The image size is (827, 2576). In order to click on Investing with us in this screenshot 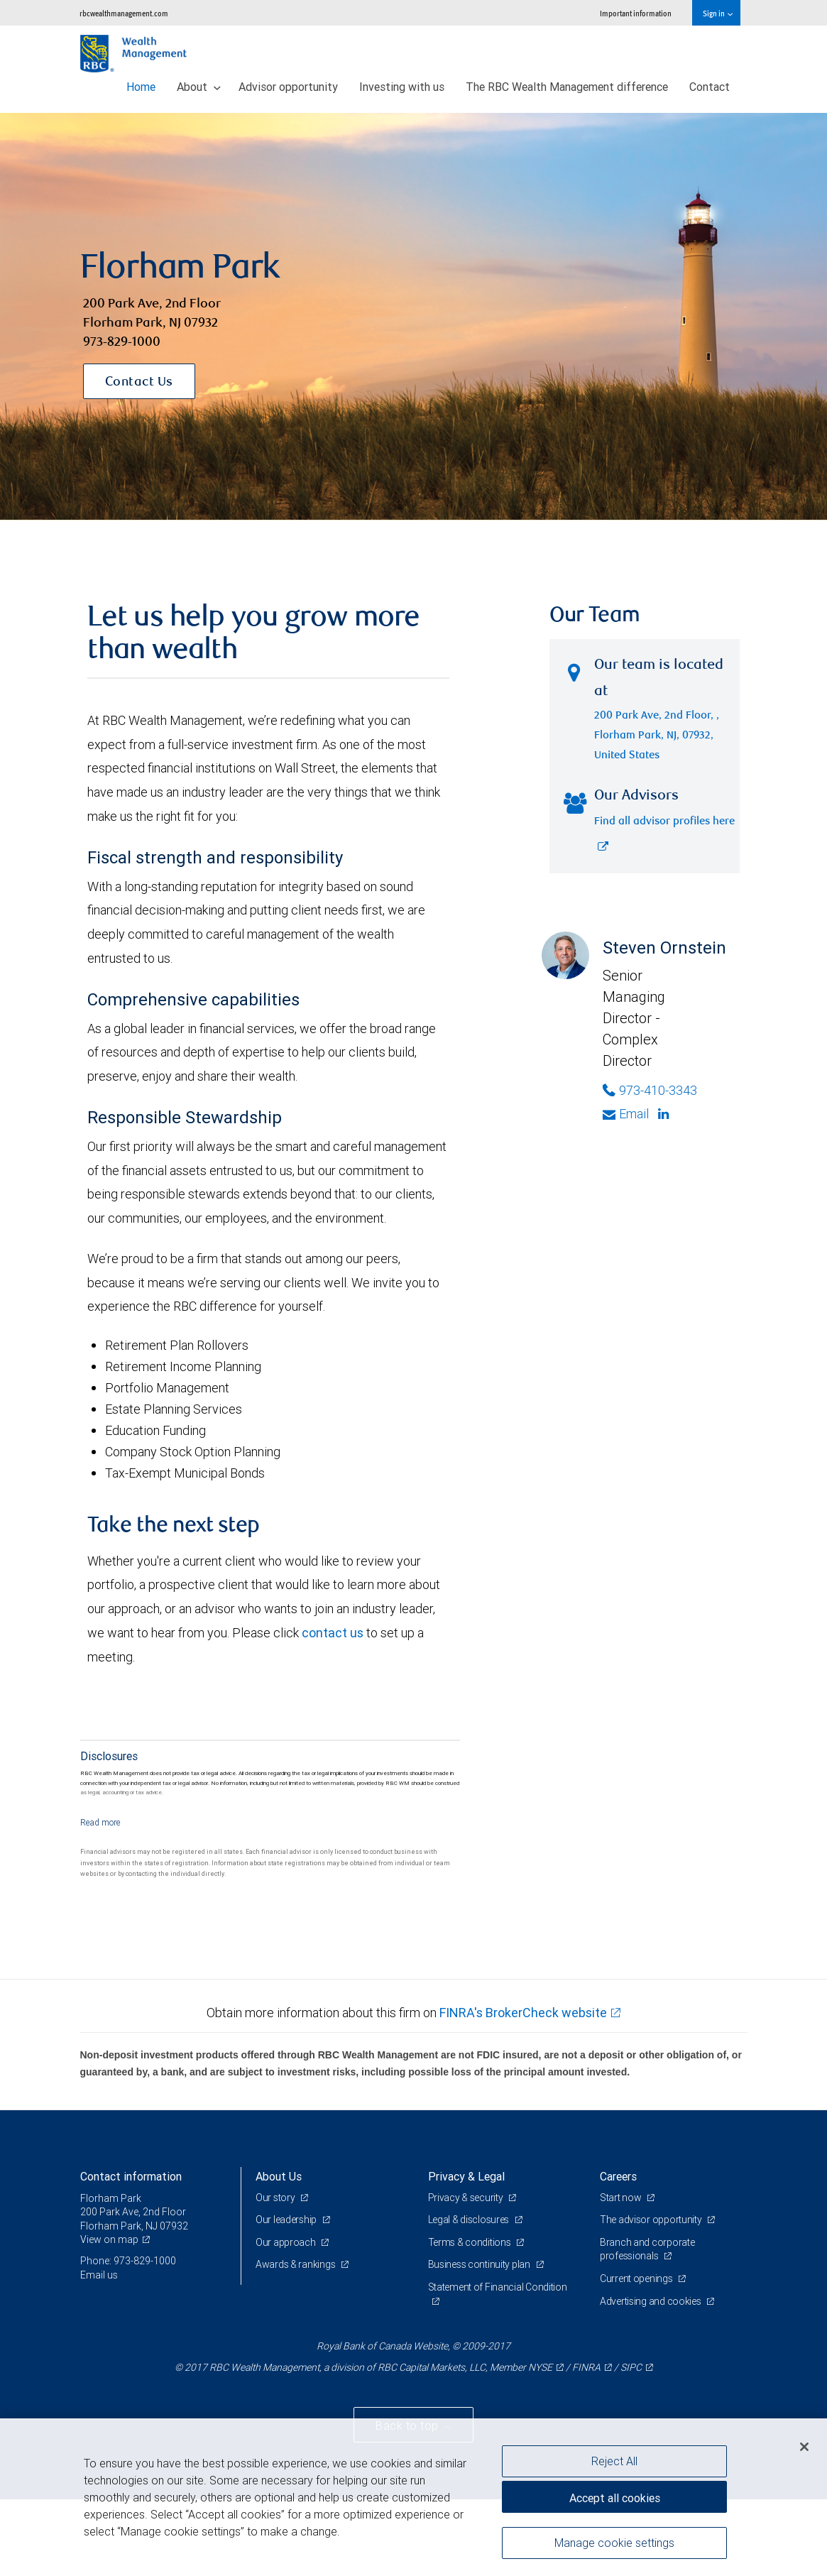, I will do `click(401, 87)`.